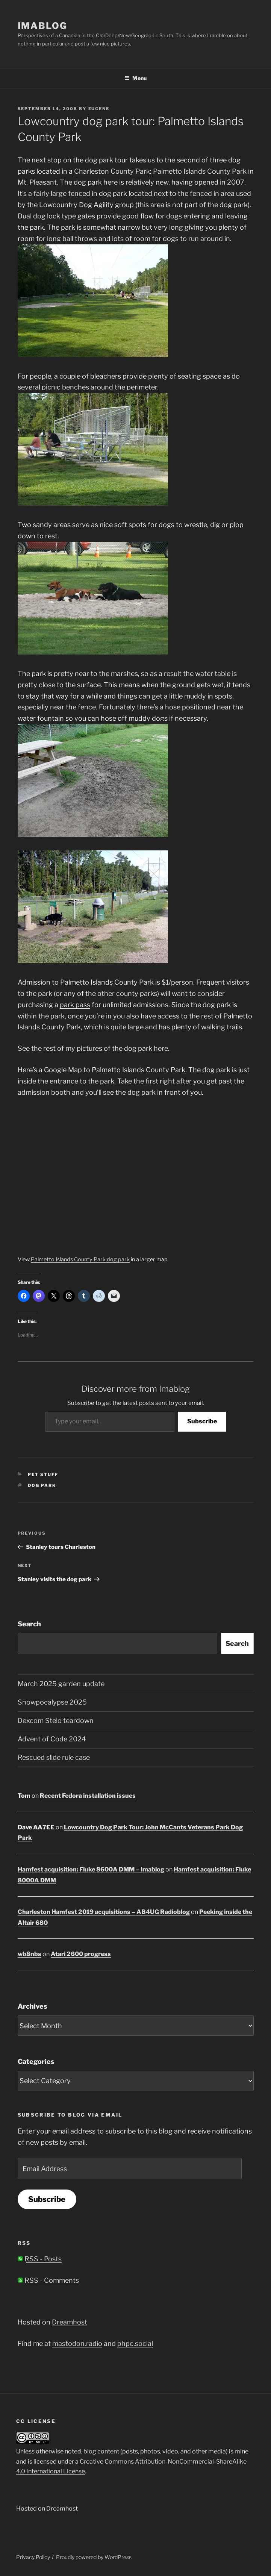  Describe the element at coordinates (29, 1624) in the screenshot. I see `Search` at that location.